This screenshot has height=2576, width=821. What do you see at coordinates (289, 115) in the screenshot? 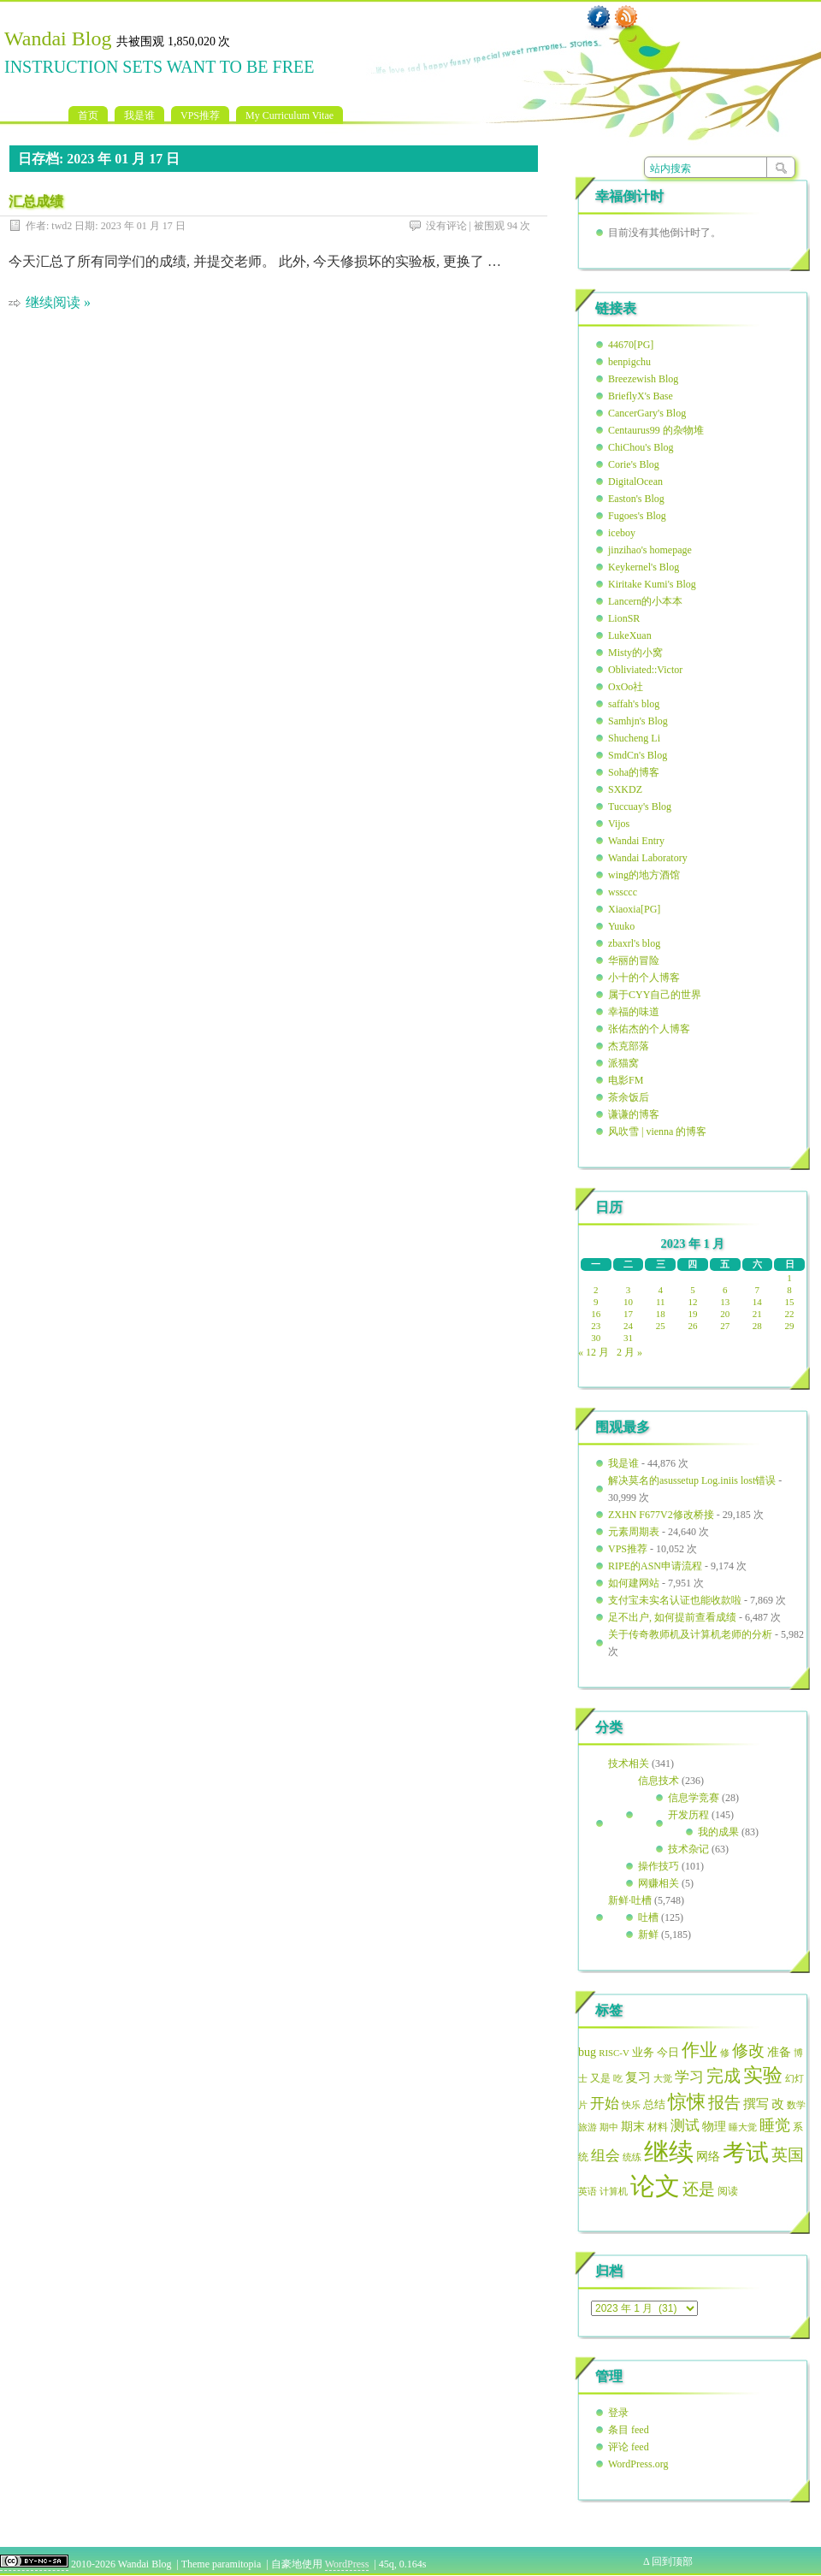
I see `My Curriculum Vitae` at bounding box center [289, 115].